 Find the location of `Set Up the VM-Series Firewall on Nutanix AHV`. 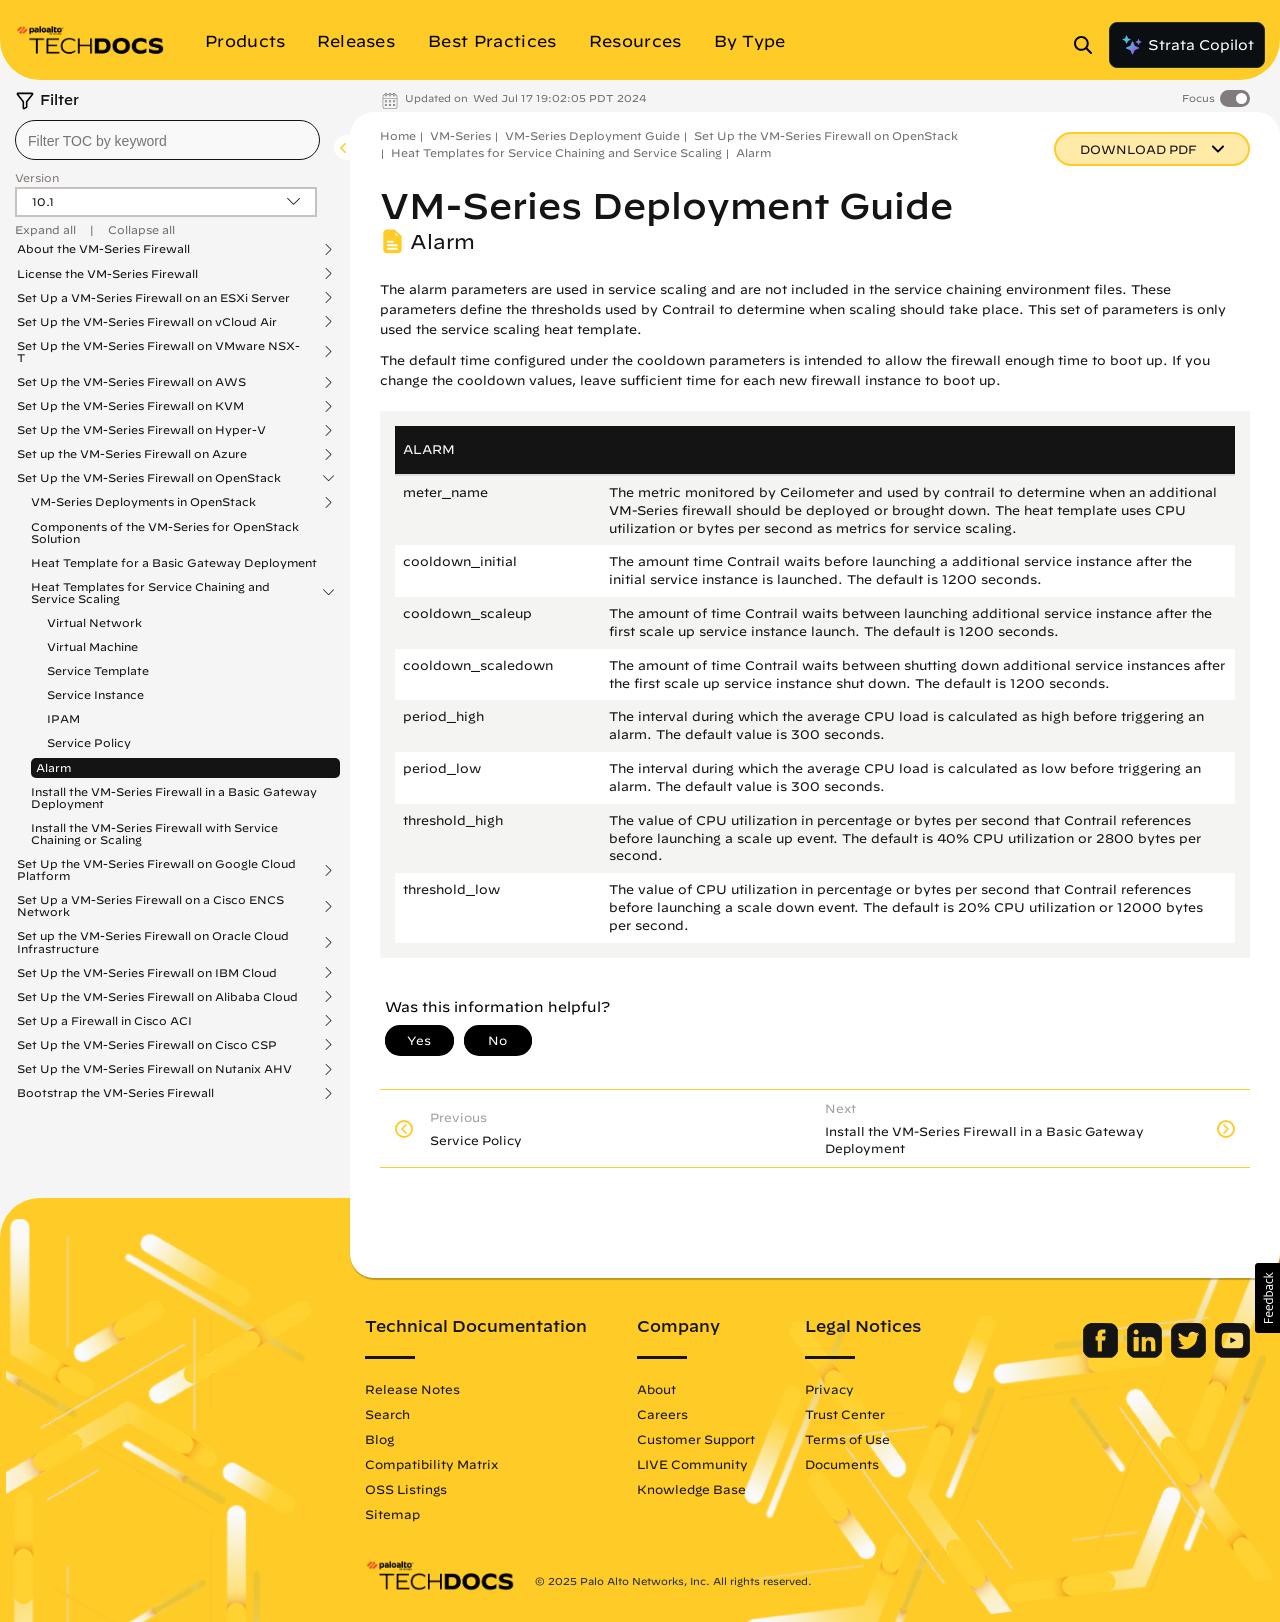

Set Up the VM-Series Firewall on Nutanix AHV is located at coordinates (154, 1069).